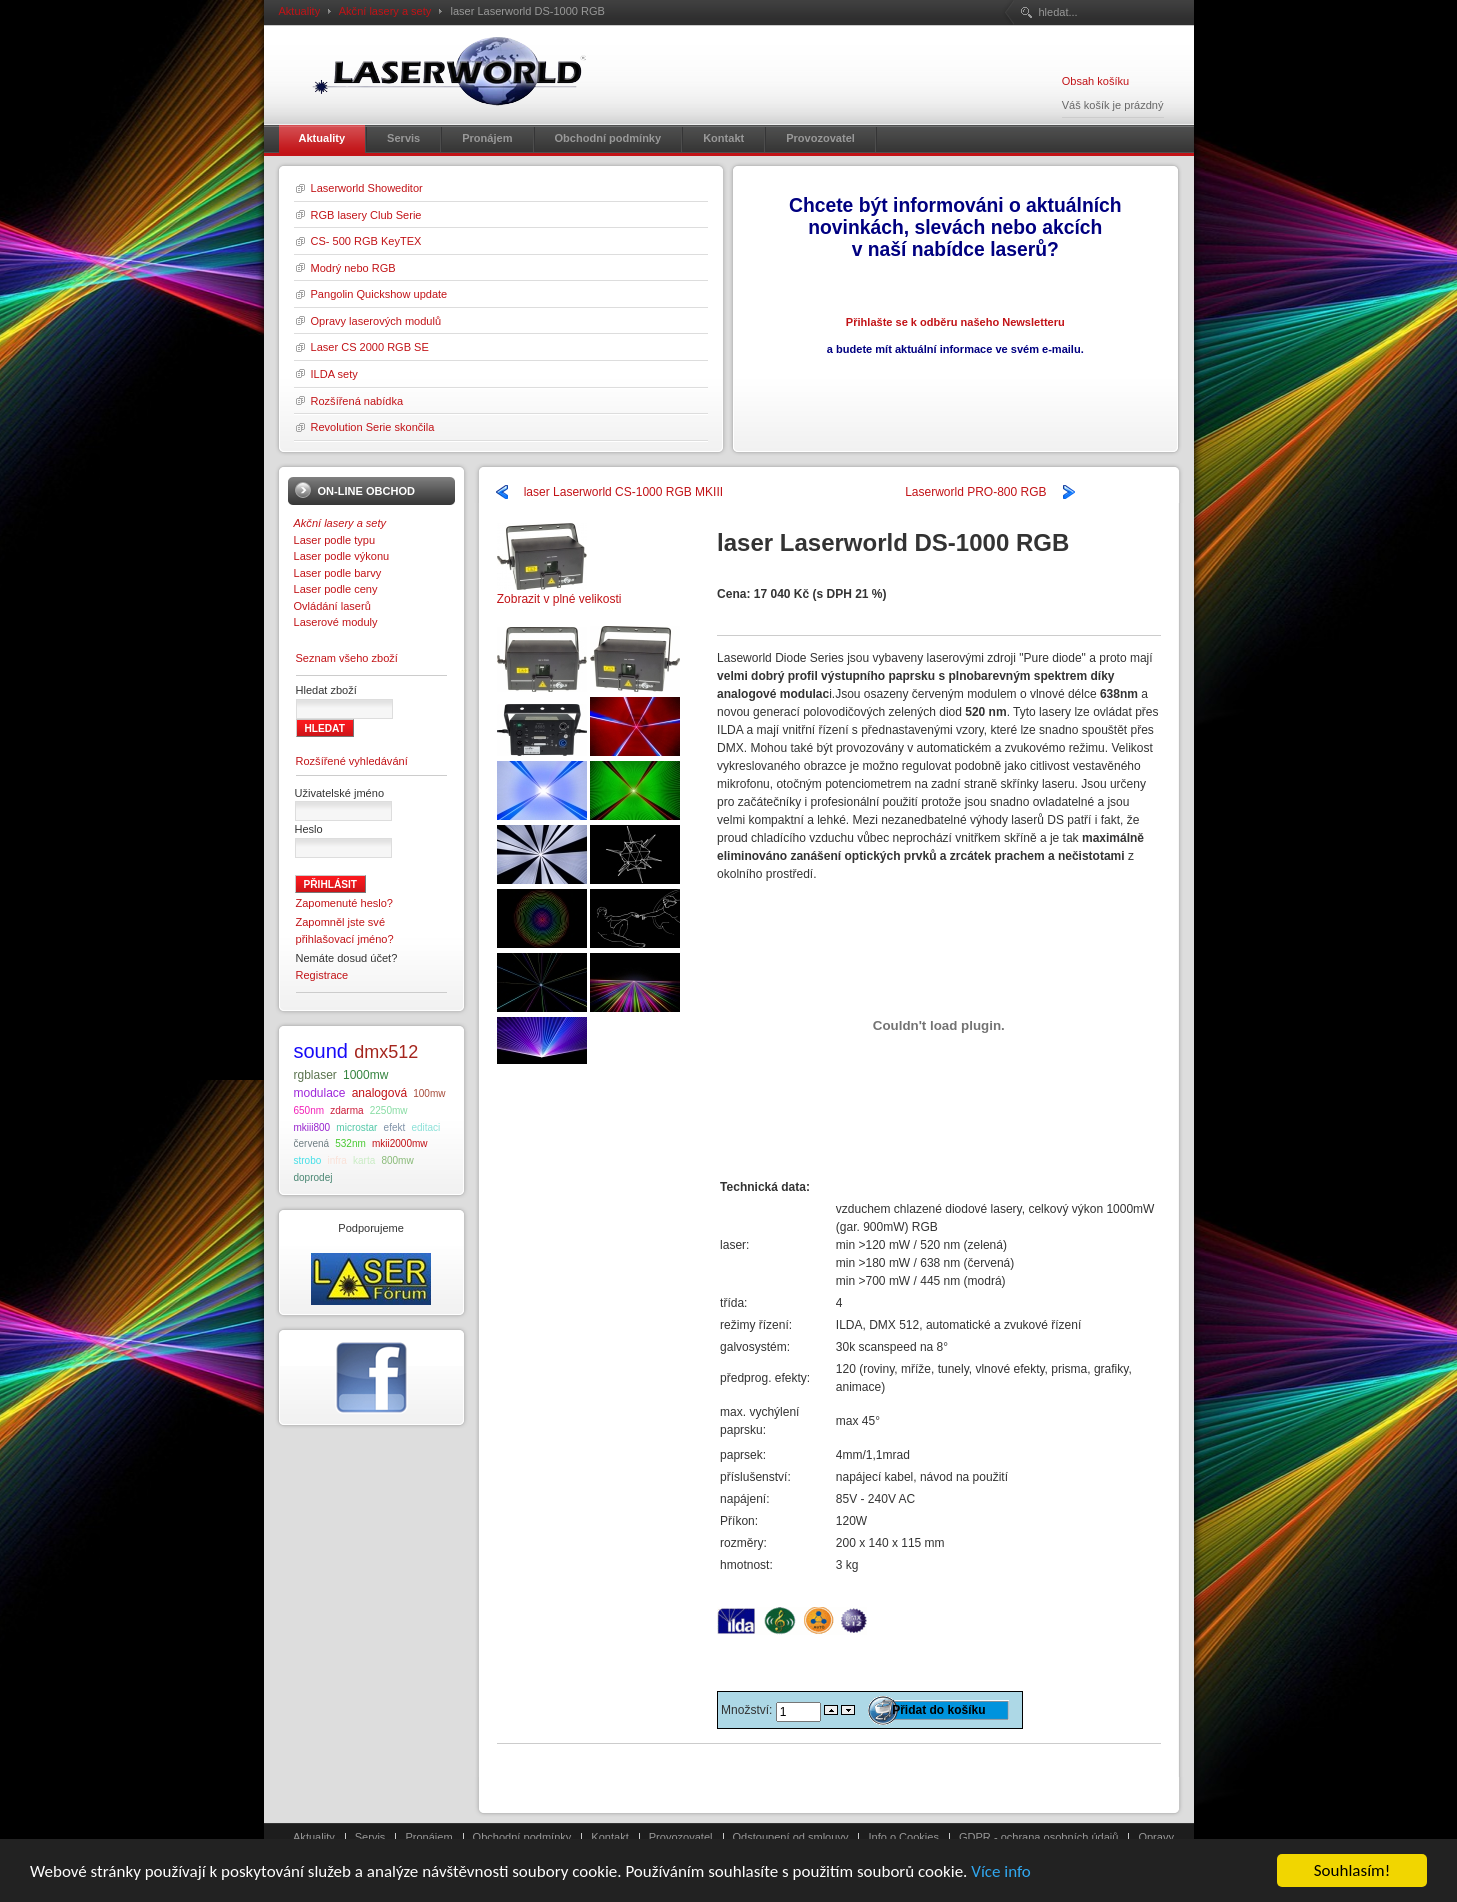  What do you see at coordinates (379, 294) in the screenshot?
I see `Pangolin Quickshow update` at bounding box center [379, 294].